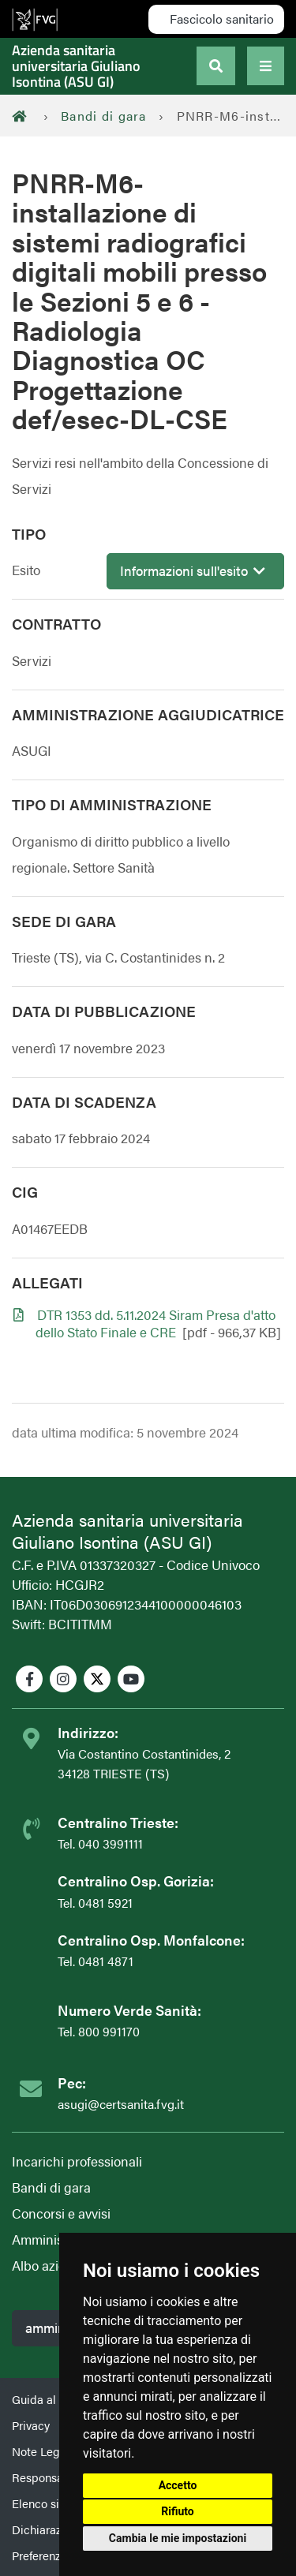 Image resolution: width=296 pixels, height=2576 pixels. What do you see at coordinates (31, 2425) in the screenshot?
I see `Privacy` at bounding box center [31, 2425].